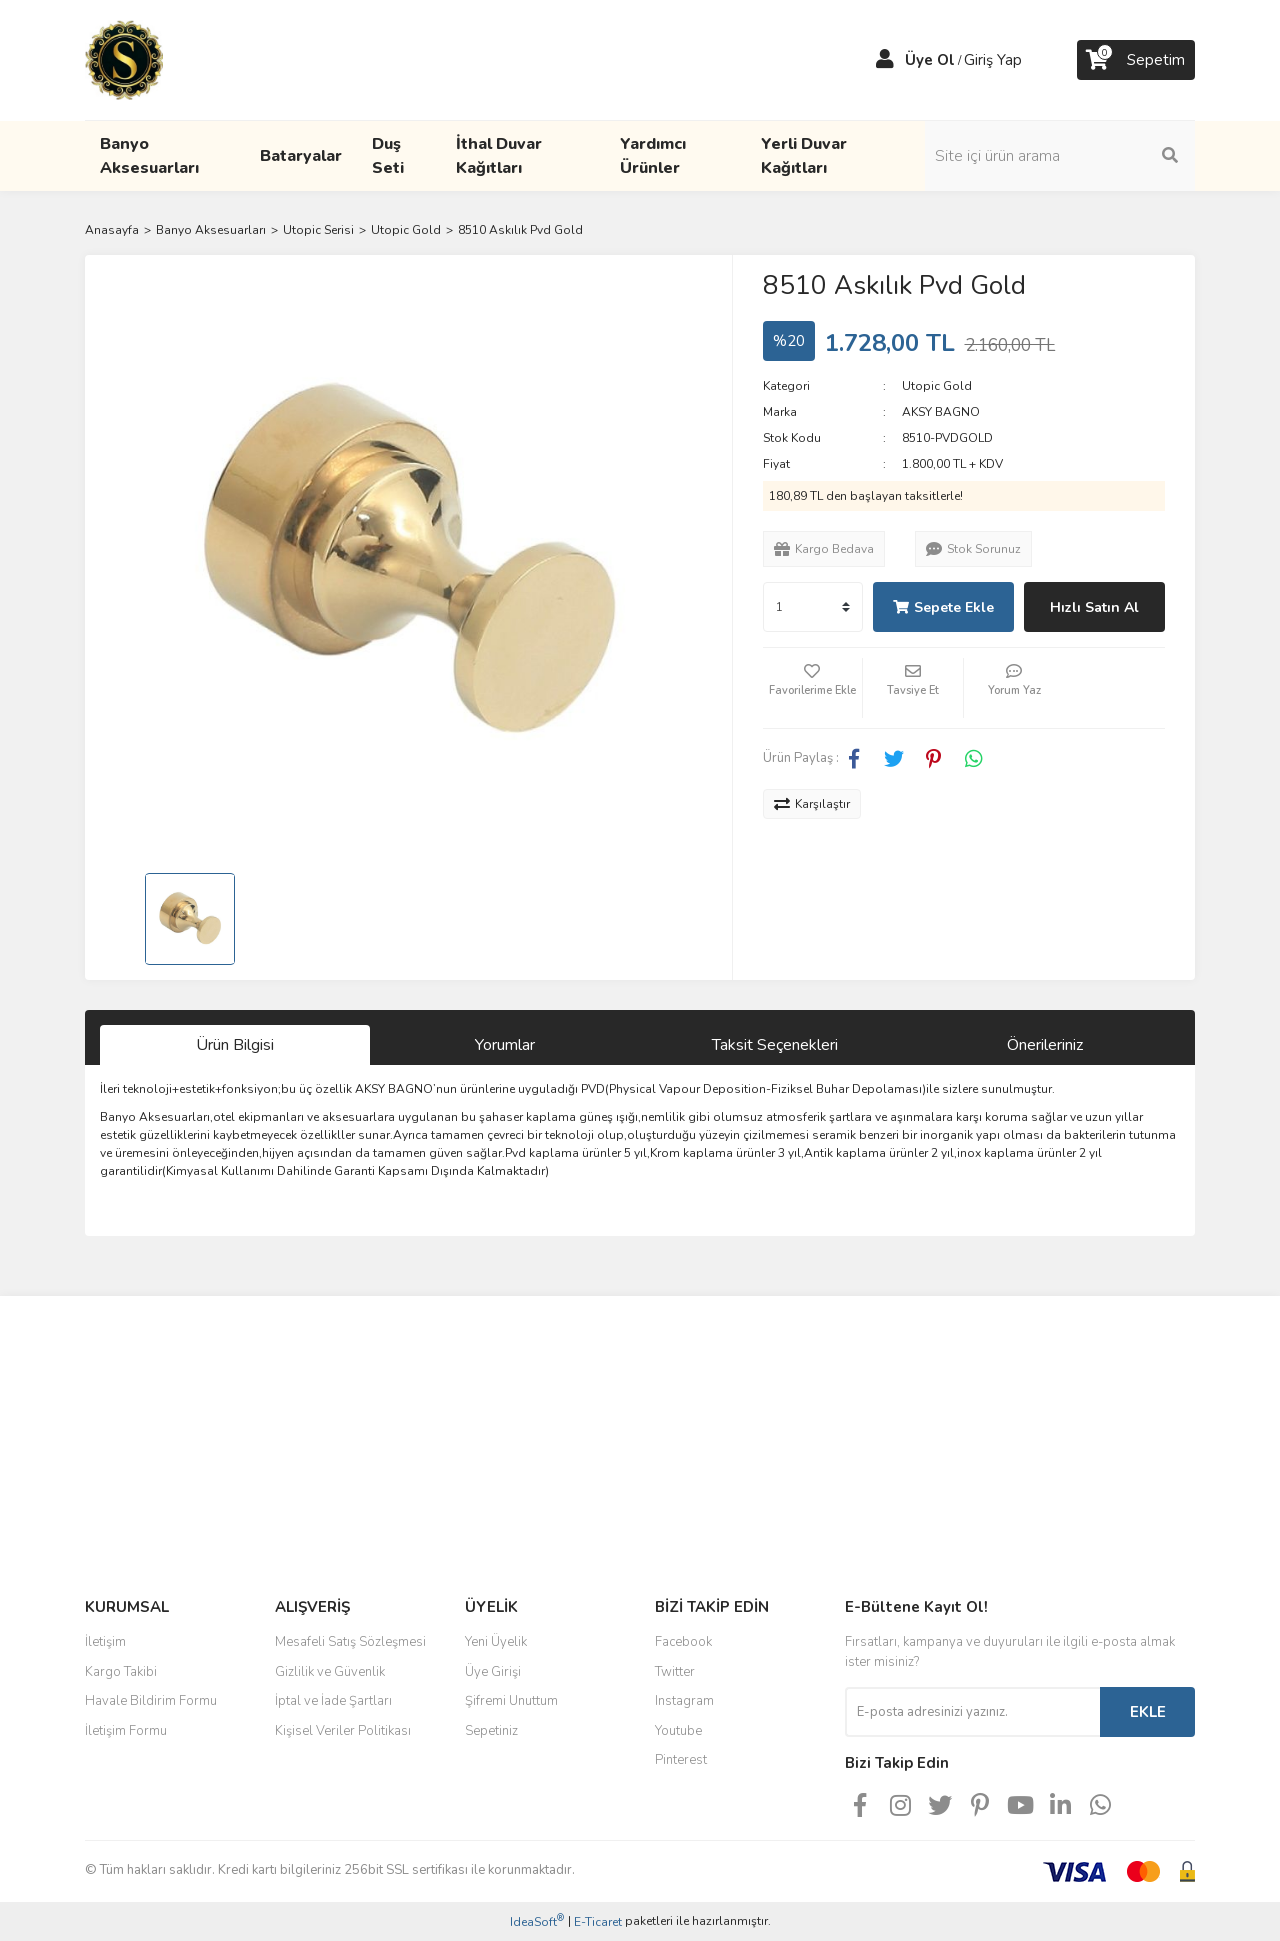 This screenshot has width=1280, height=1941. Describe the element at coordinates (813, 688) in the screenshot. I see `[Add To Favorites]` at that location.